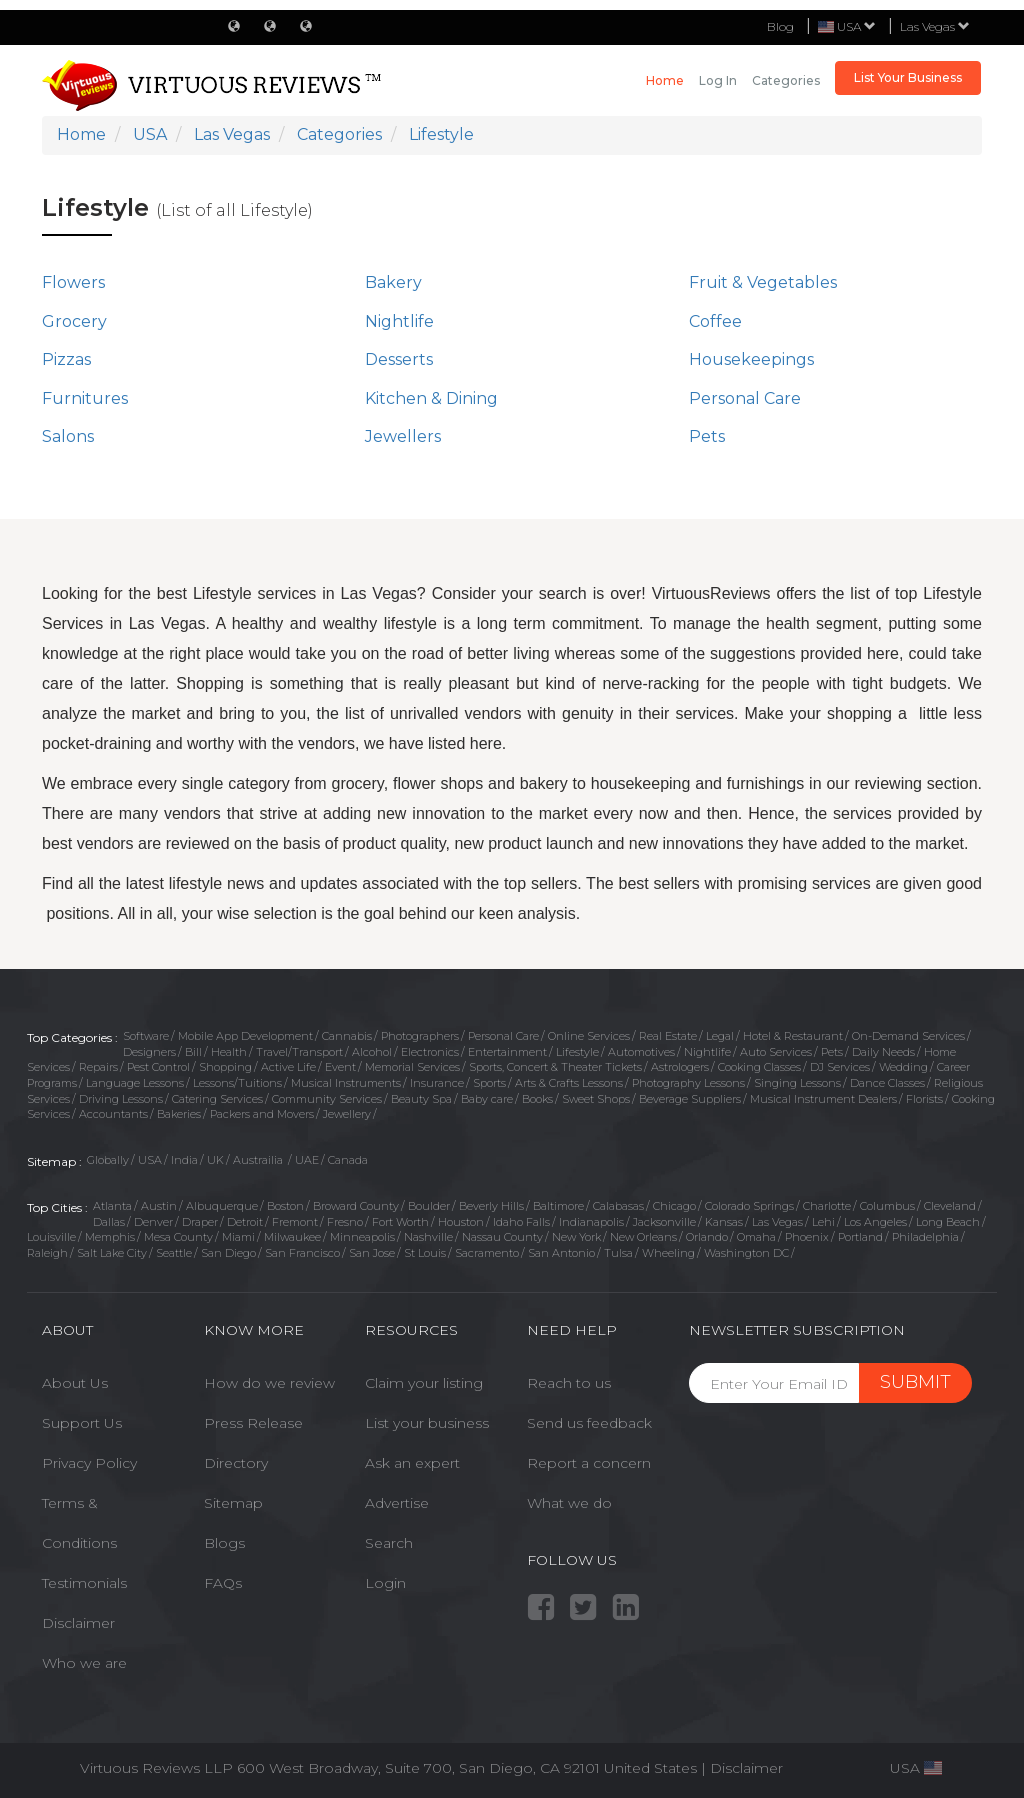  I want to click on Alcohol, so click(372, 1052).